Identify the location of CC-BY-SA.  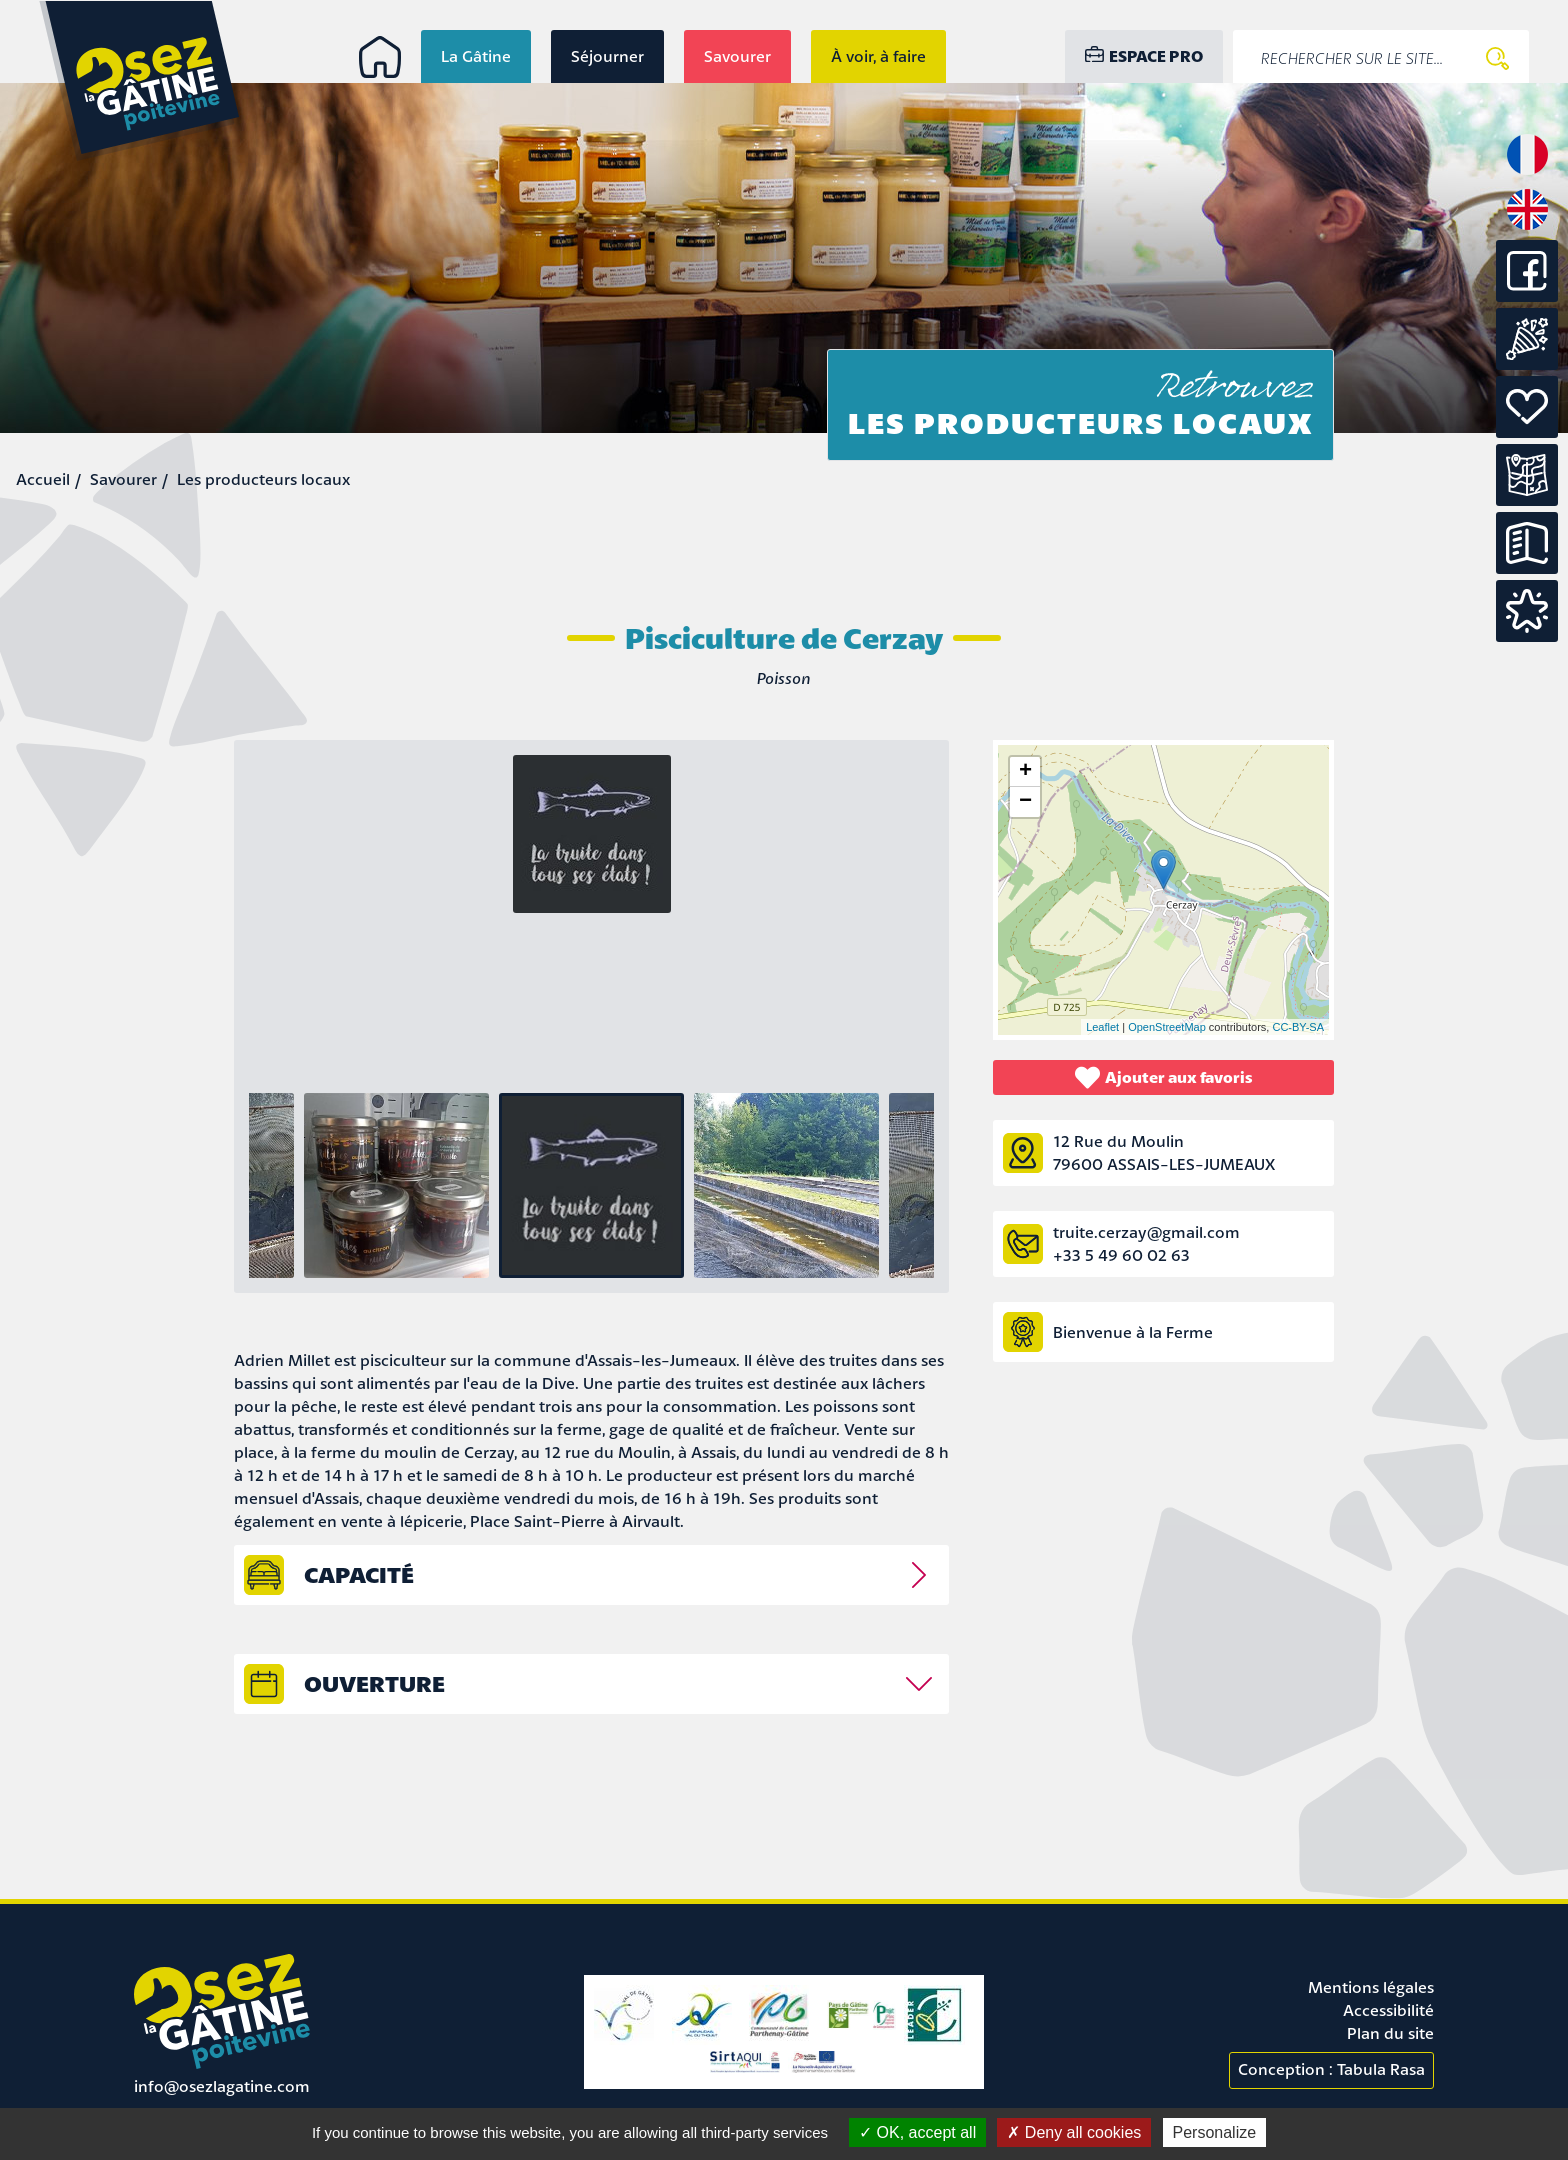
(1298, 1027).